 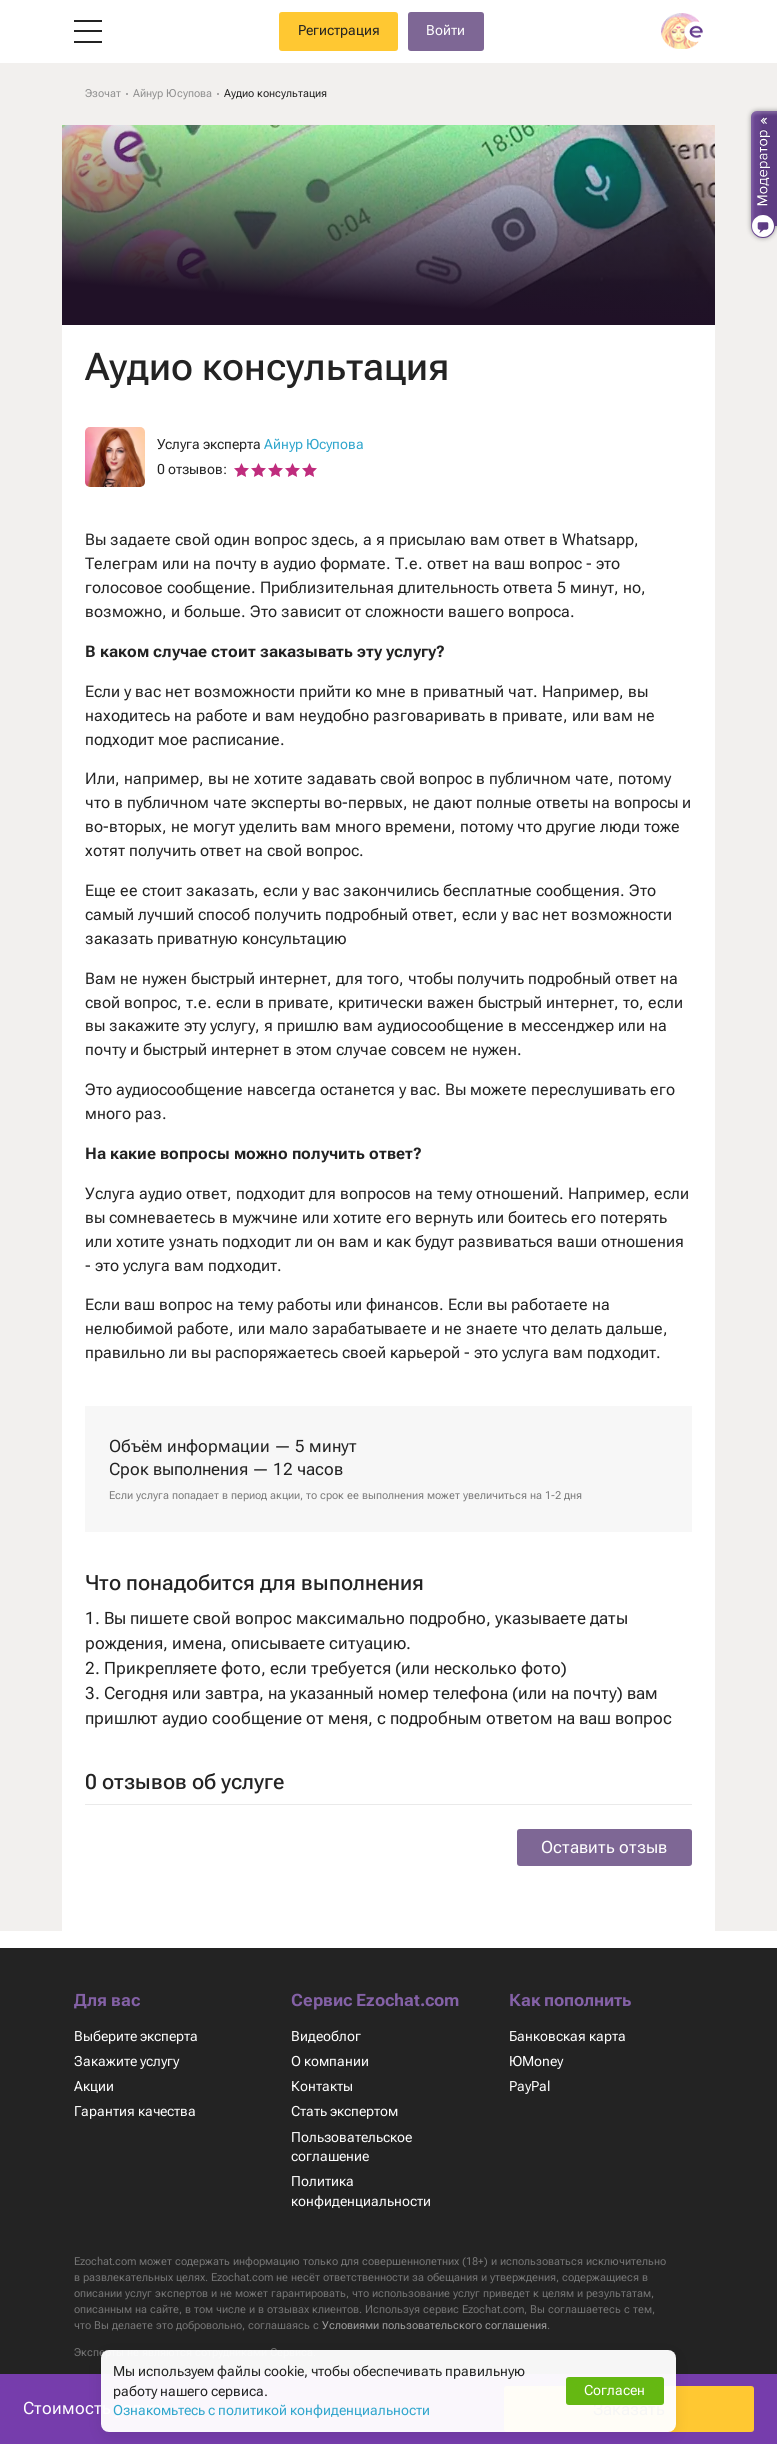 What do you see at coordinates (536, 2044) in the screenshot?
I see `ЮMoney` at bounding box center [536, 2044].